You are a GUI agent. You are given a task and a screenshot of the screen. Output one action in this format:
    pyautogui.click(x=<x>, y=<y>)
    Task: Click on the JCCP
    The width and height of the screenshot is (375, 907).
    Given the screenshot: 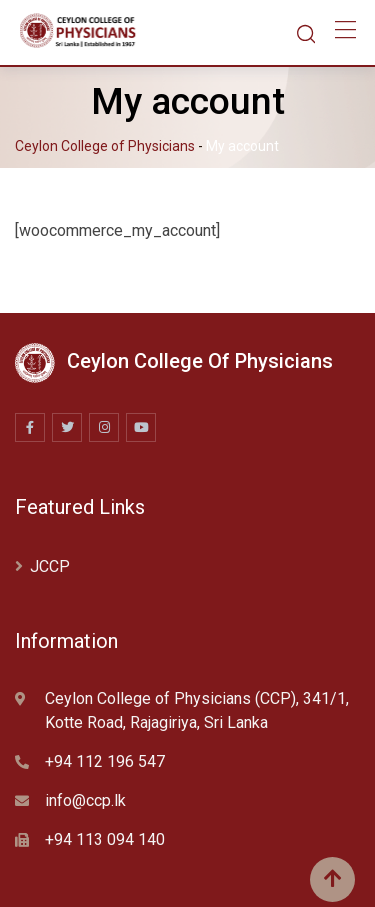 What is the action you would take?
    pyautogui.click(x=50, y=566)
    